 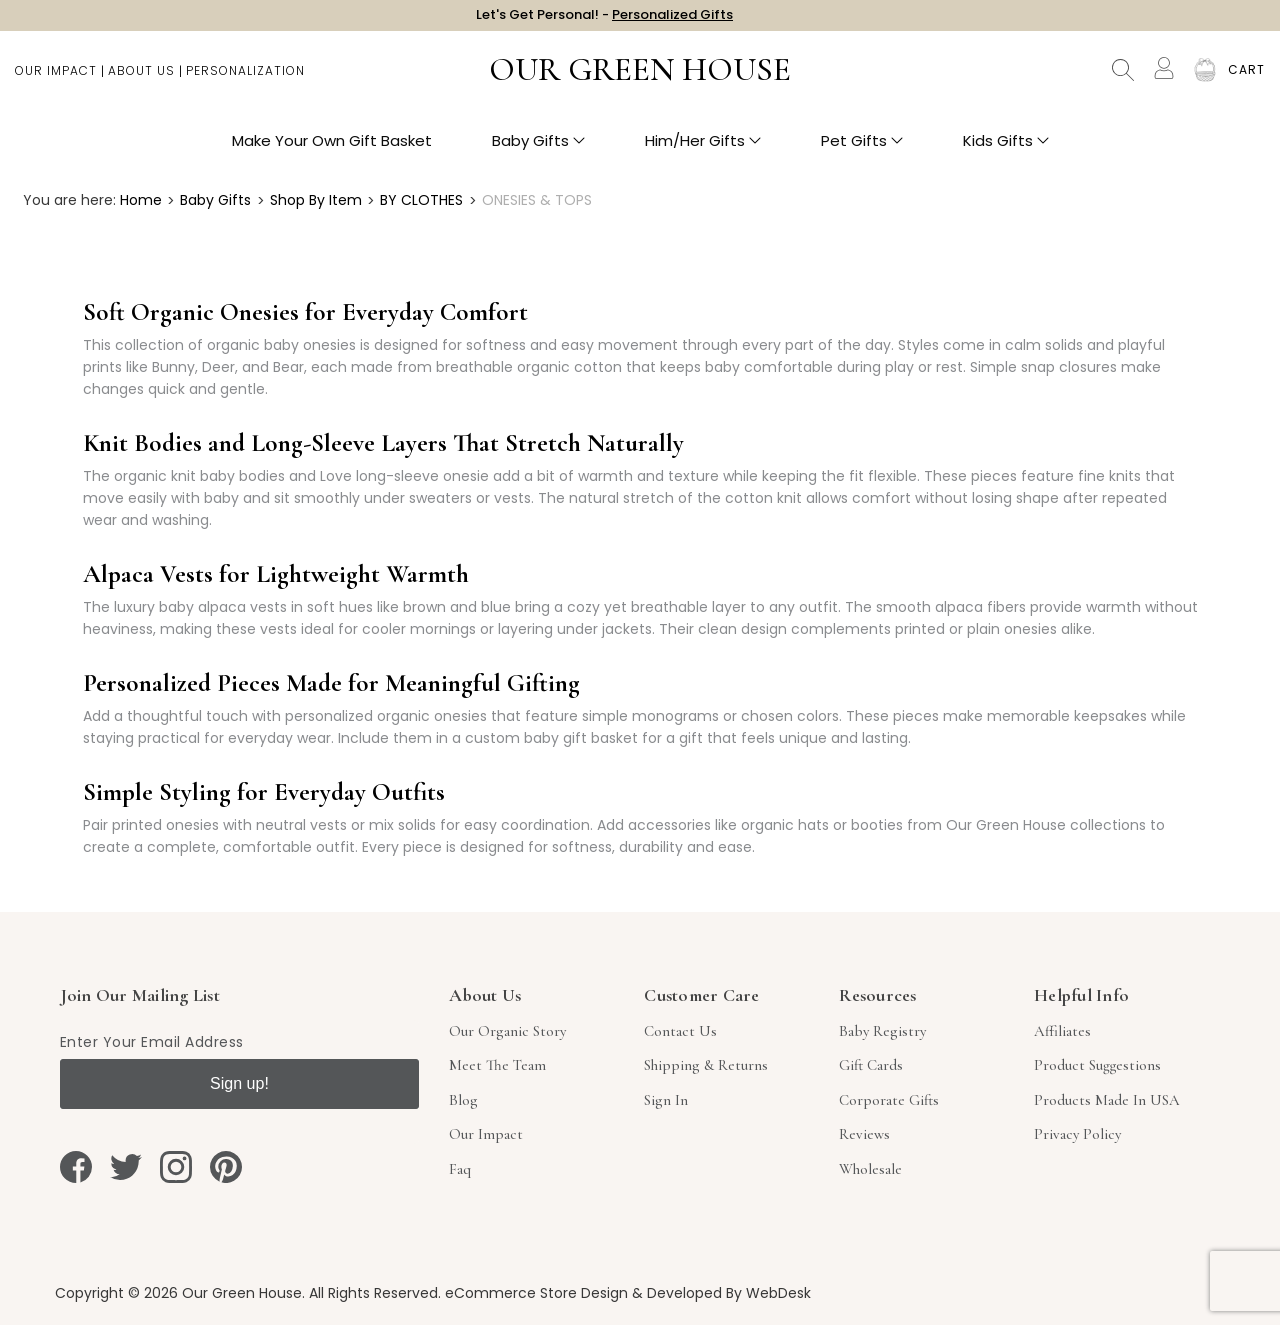 What do you see at coordinates (460, 1169) in the screenshot?
I see `Faq` at bounding box center [460, 1169].